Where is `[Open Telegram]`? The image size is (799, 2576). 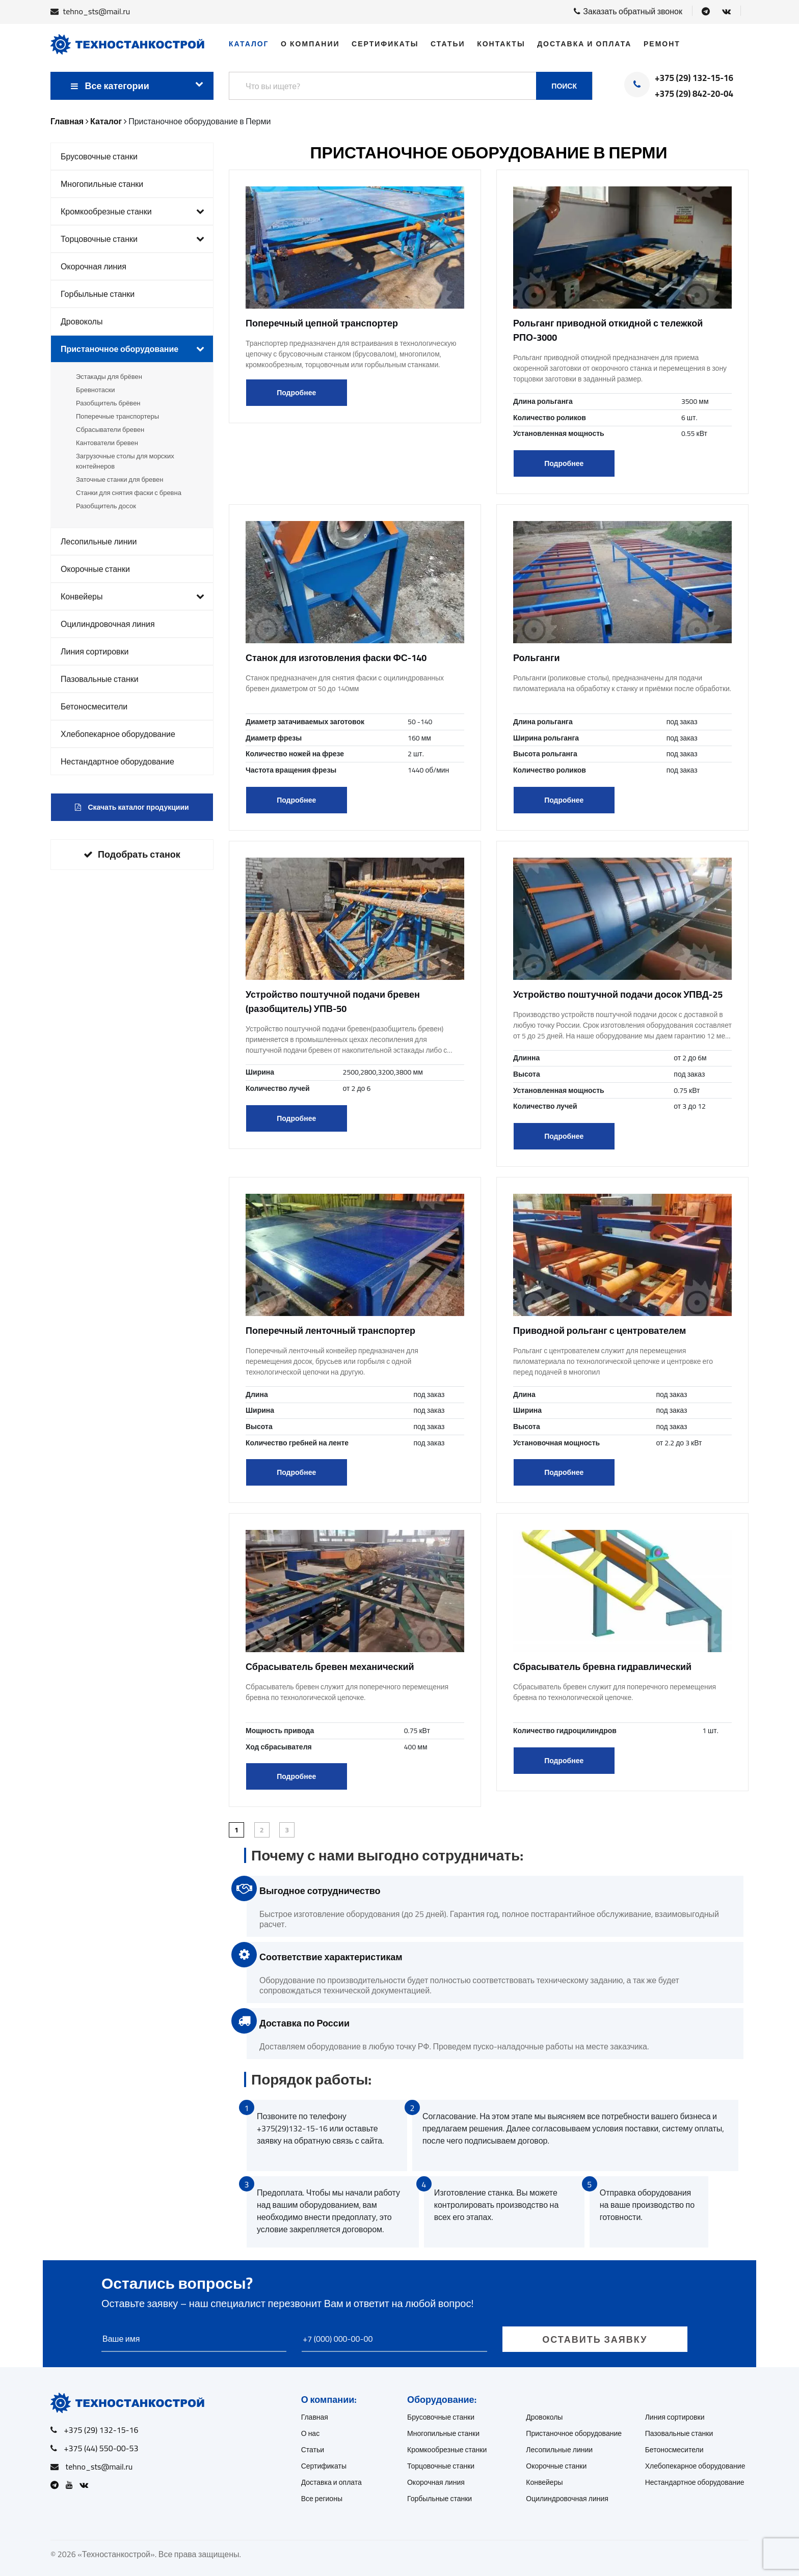 [Open Telegram] is located at coordinates (706, 11).